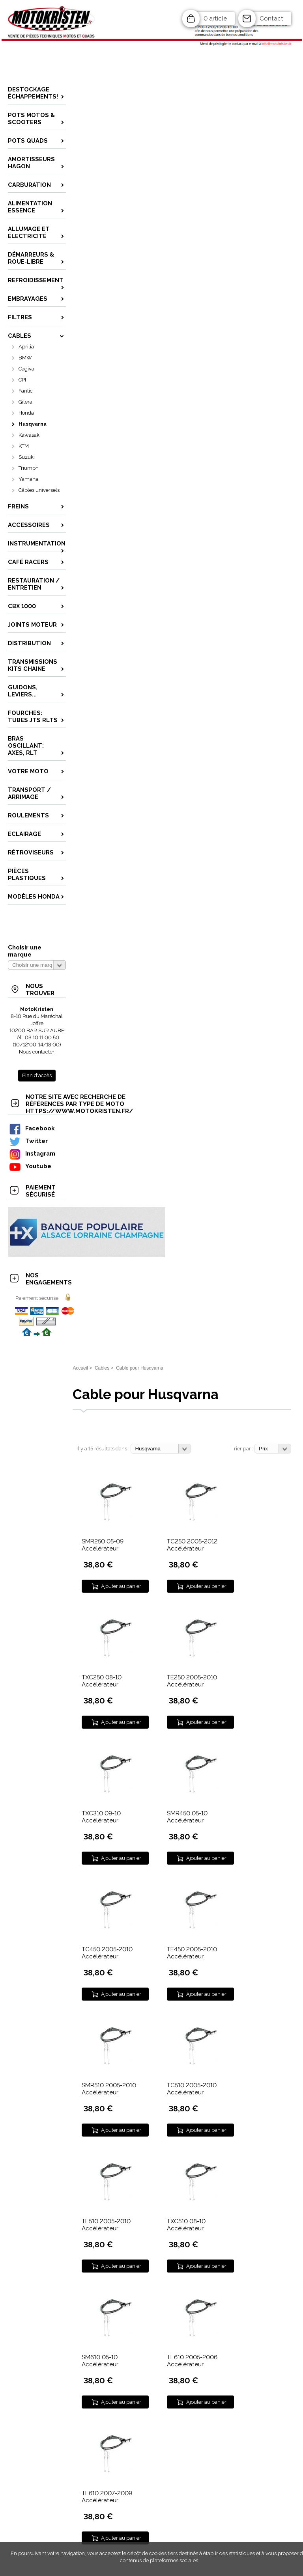 This screenshot has width=303, height=2576. What do you see at coordinates (102, 1545) in the screenshot?
I see `SMR250 05-09 Accélérateur` at bounding box center [102, 1545].